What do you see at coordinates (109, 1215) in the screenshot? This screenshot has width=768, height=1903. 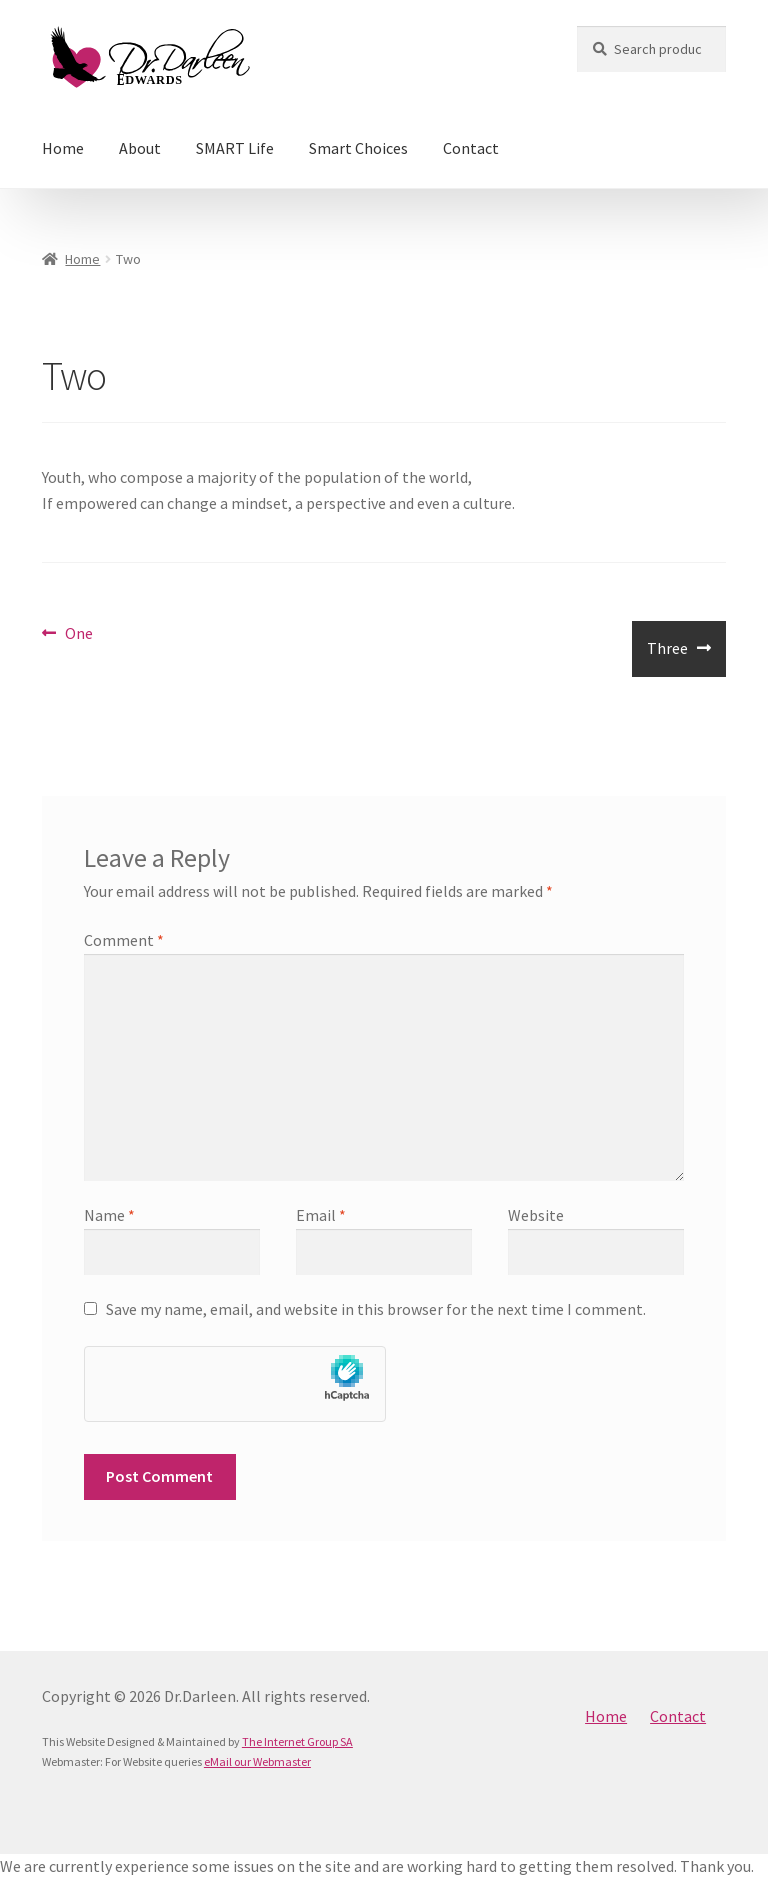 I see `Name` at bounding box center [109, 1215].